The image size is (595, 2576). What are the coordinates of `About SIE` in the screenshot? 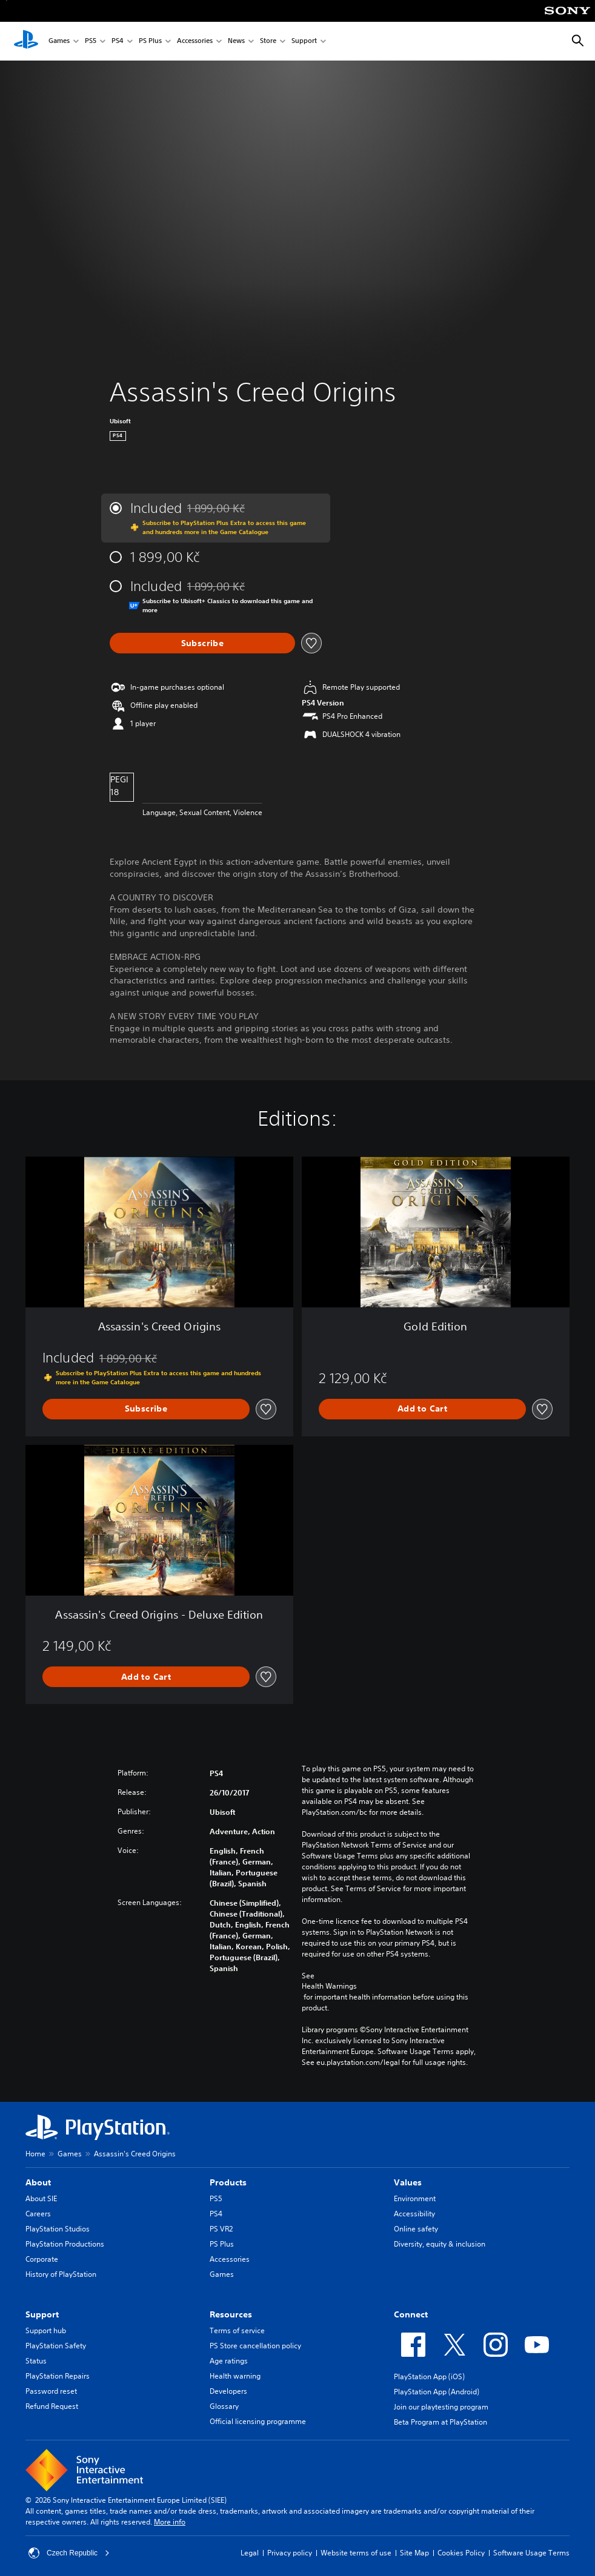 It's located at (41, 2198).